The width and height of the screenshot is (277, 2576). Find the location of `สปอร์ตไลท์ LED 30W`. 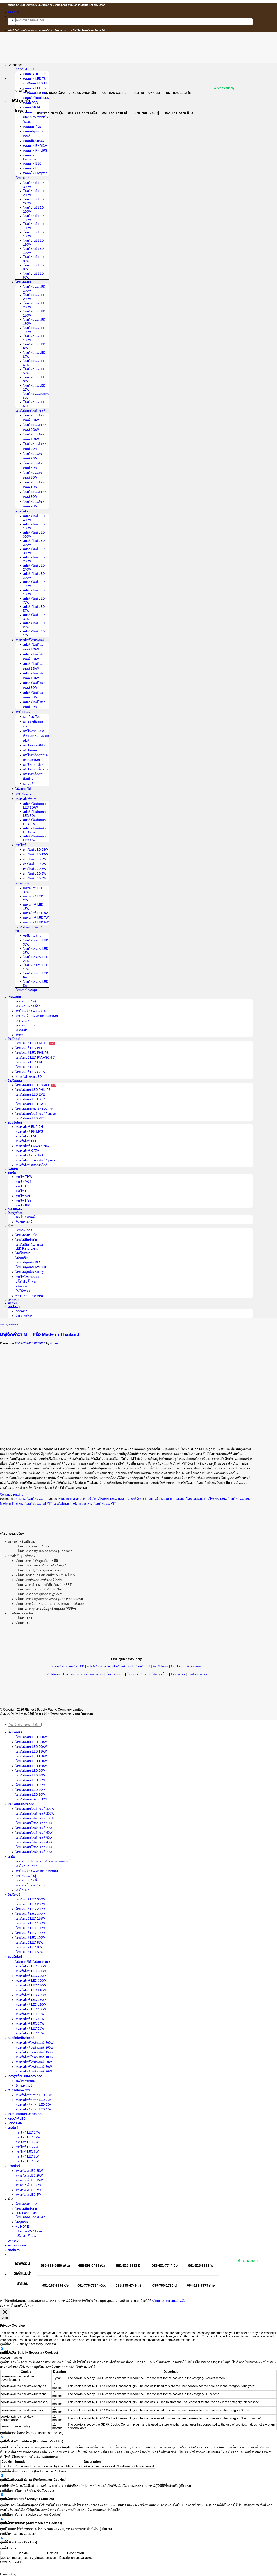

สปอร์ตไลท์ LED 30W is located at coordinates (29, 2023).